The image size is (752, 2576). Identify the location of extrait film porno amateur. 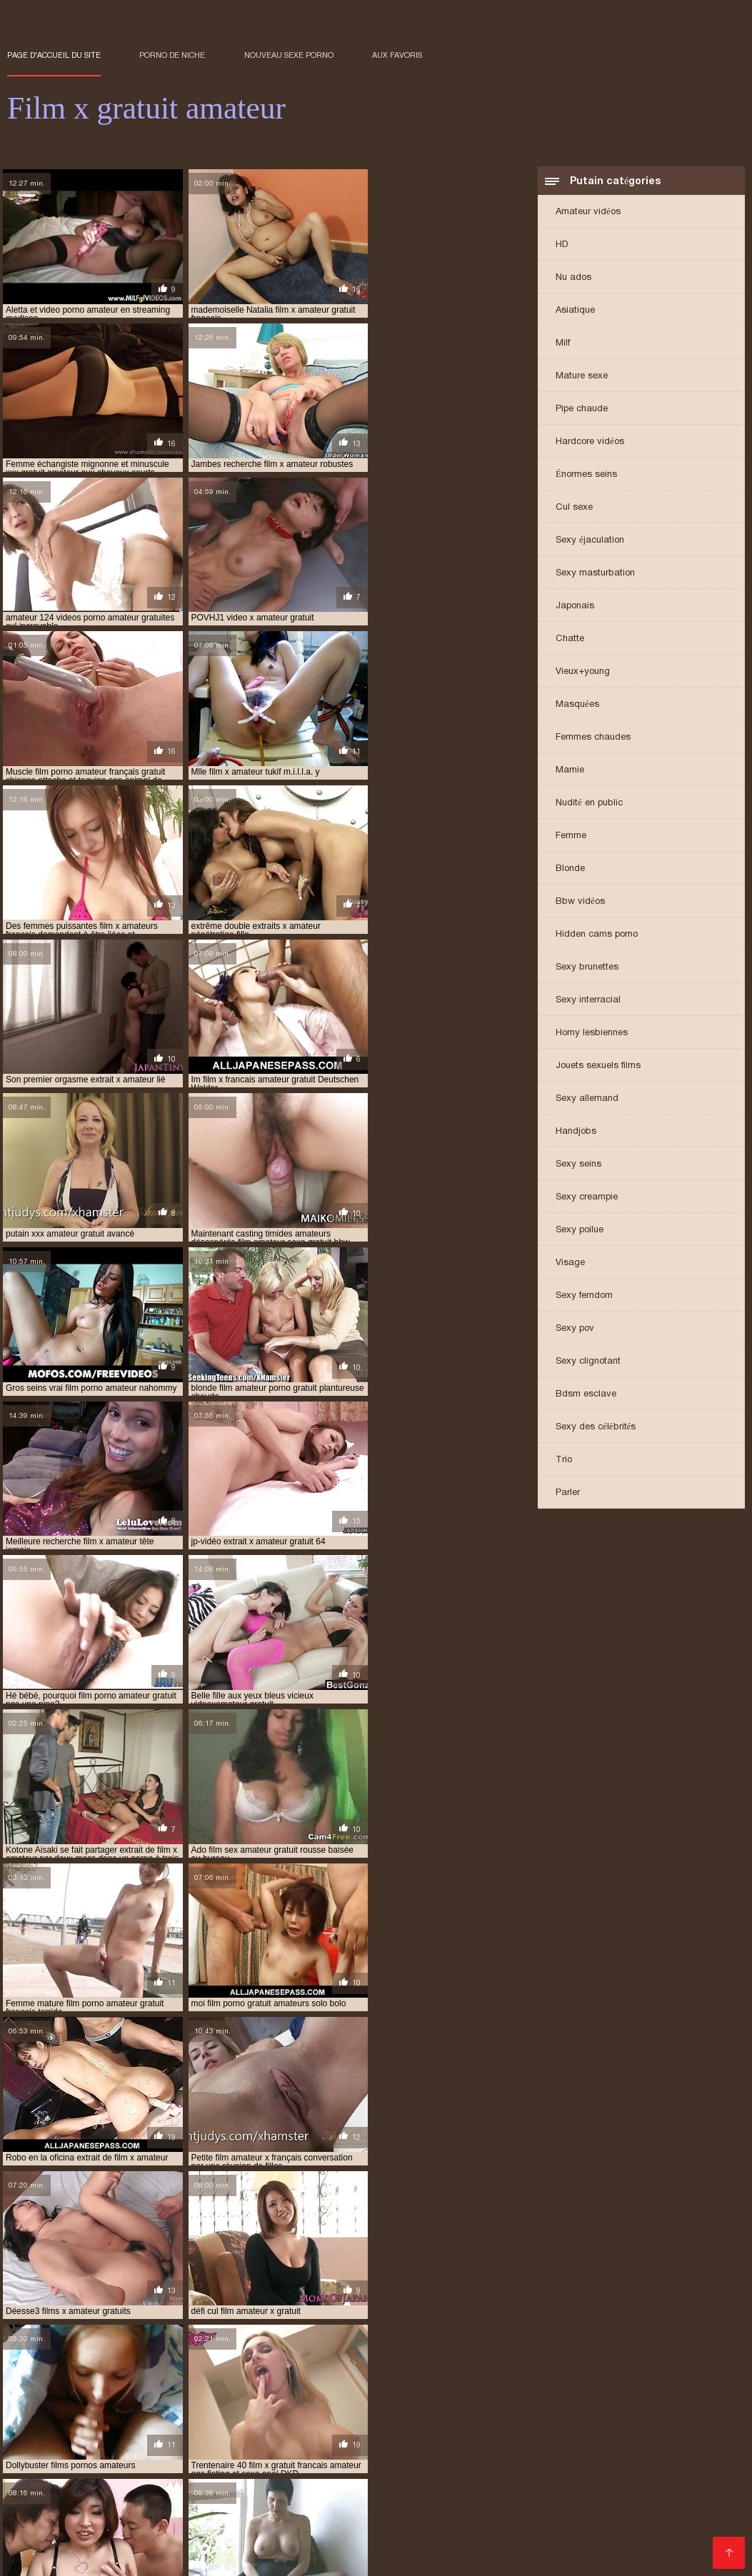
(223, 2353).